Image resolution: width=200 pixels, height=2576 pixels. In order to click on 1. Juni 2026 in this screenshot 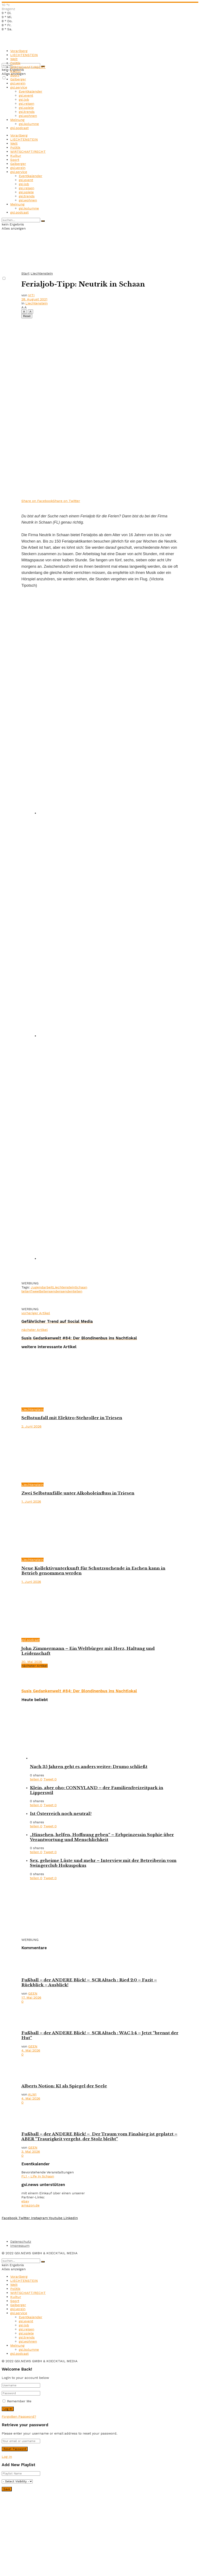, I will do `click(31, 1501)`.